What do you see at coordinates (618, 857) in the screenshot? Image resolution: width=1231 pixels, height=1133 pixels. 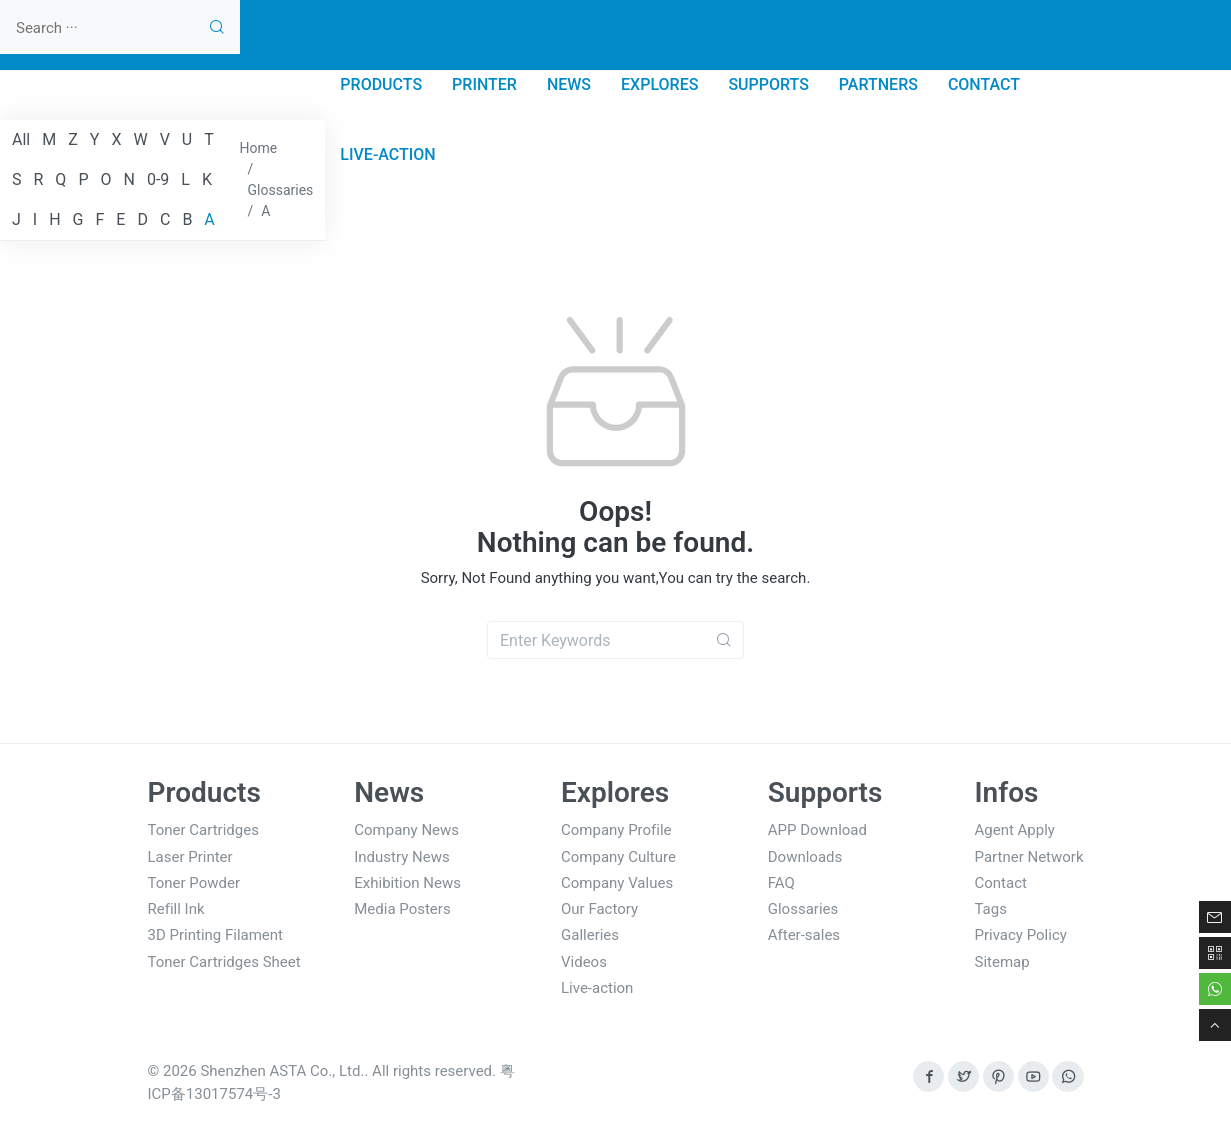 I see `Company Culture` at bounding box center [618, 857].